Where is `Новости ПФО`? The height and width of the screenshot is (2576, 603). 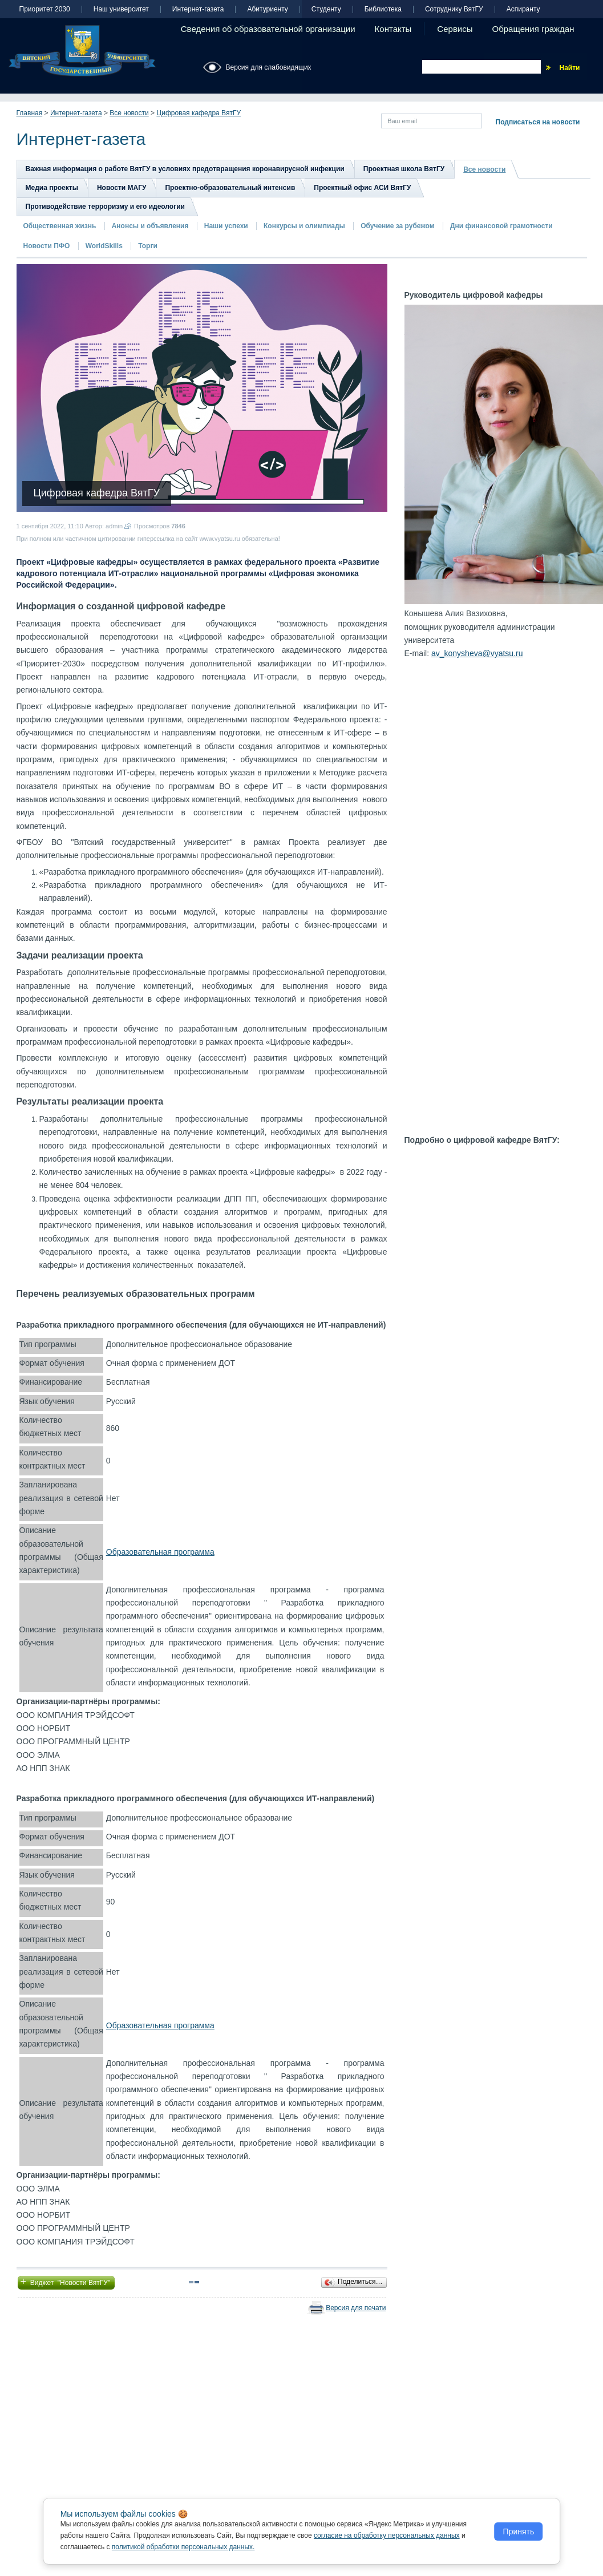
Новости ПФО is located at coordinates (46, 246).